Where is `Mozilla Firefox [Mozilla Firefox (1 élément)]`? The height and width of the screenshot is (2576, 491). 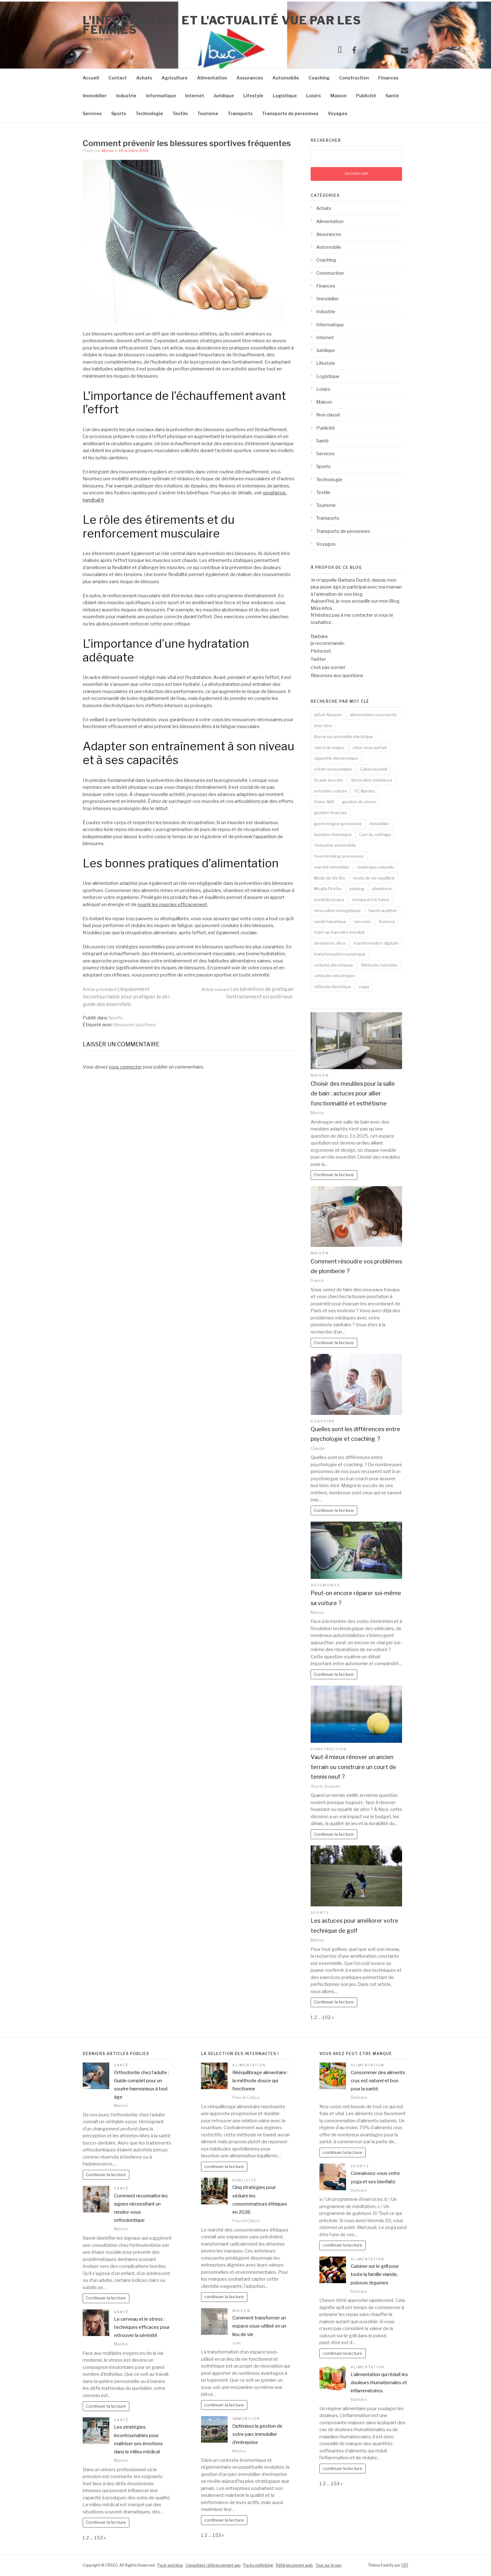
Mozilla Firefox [Mozilla Firefox (1 élément)] is located at coordinates (328, 888).